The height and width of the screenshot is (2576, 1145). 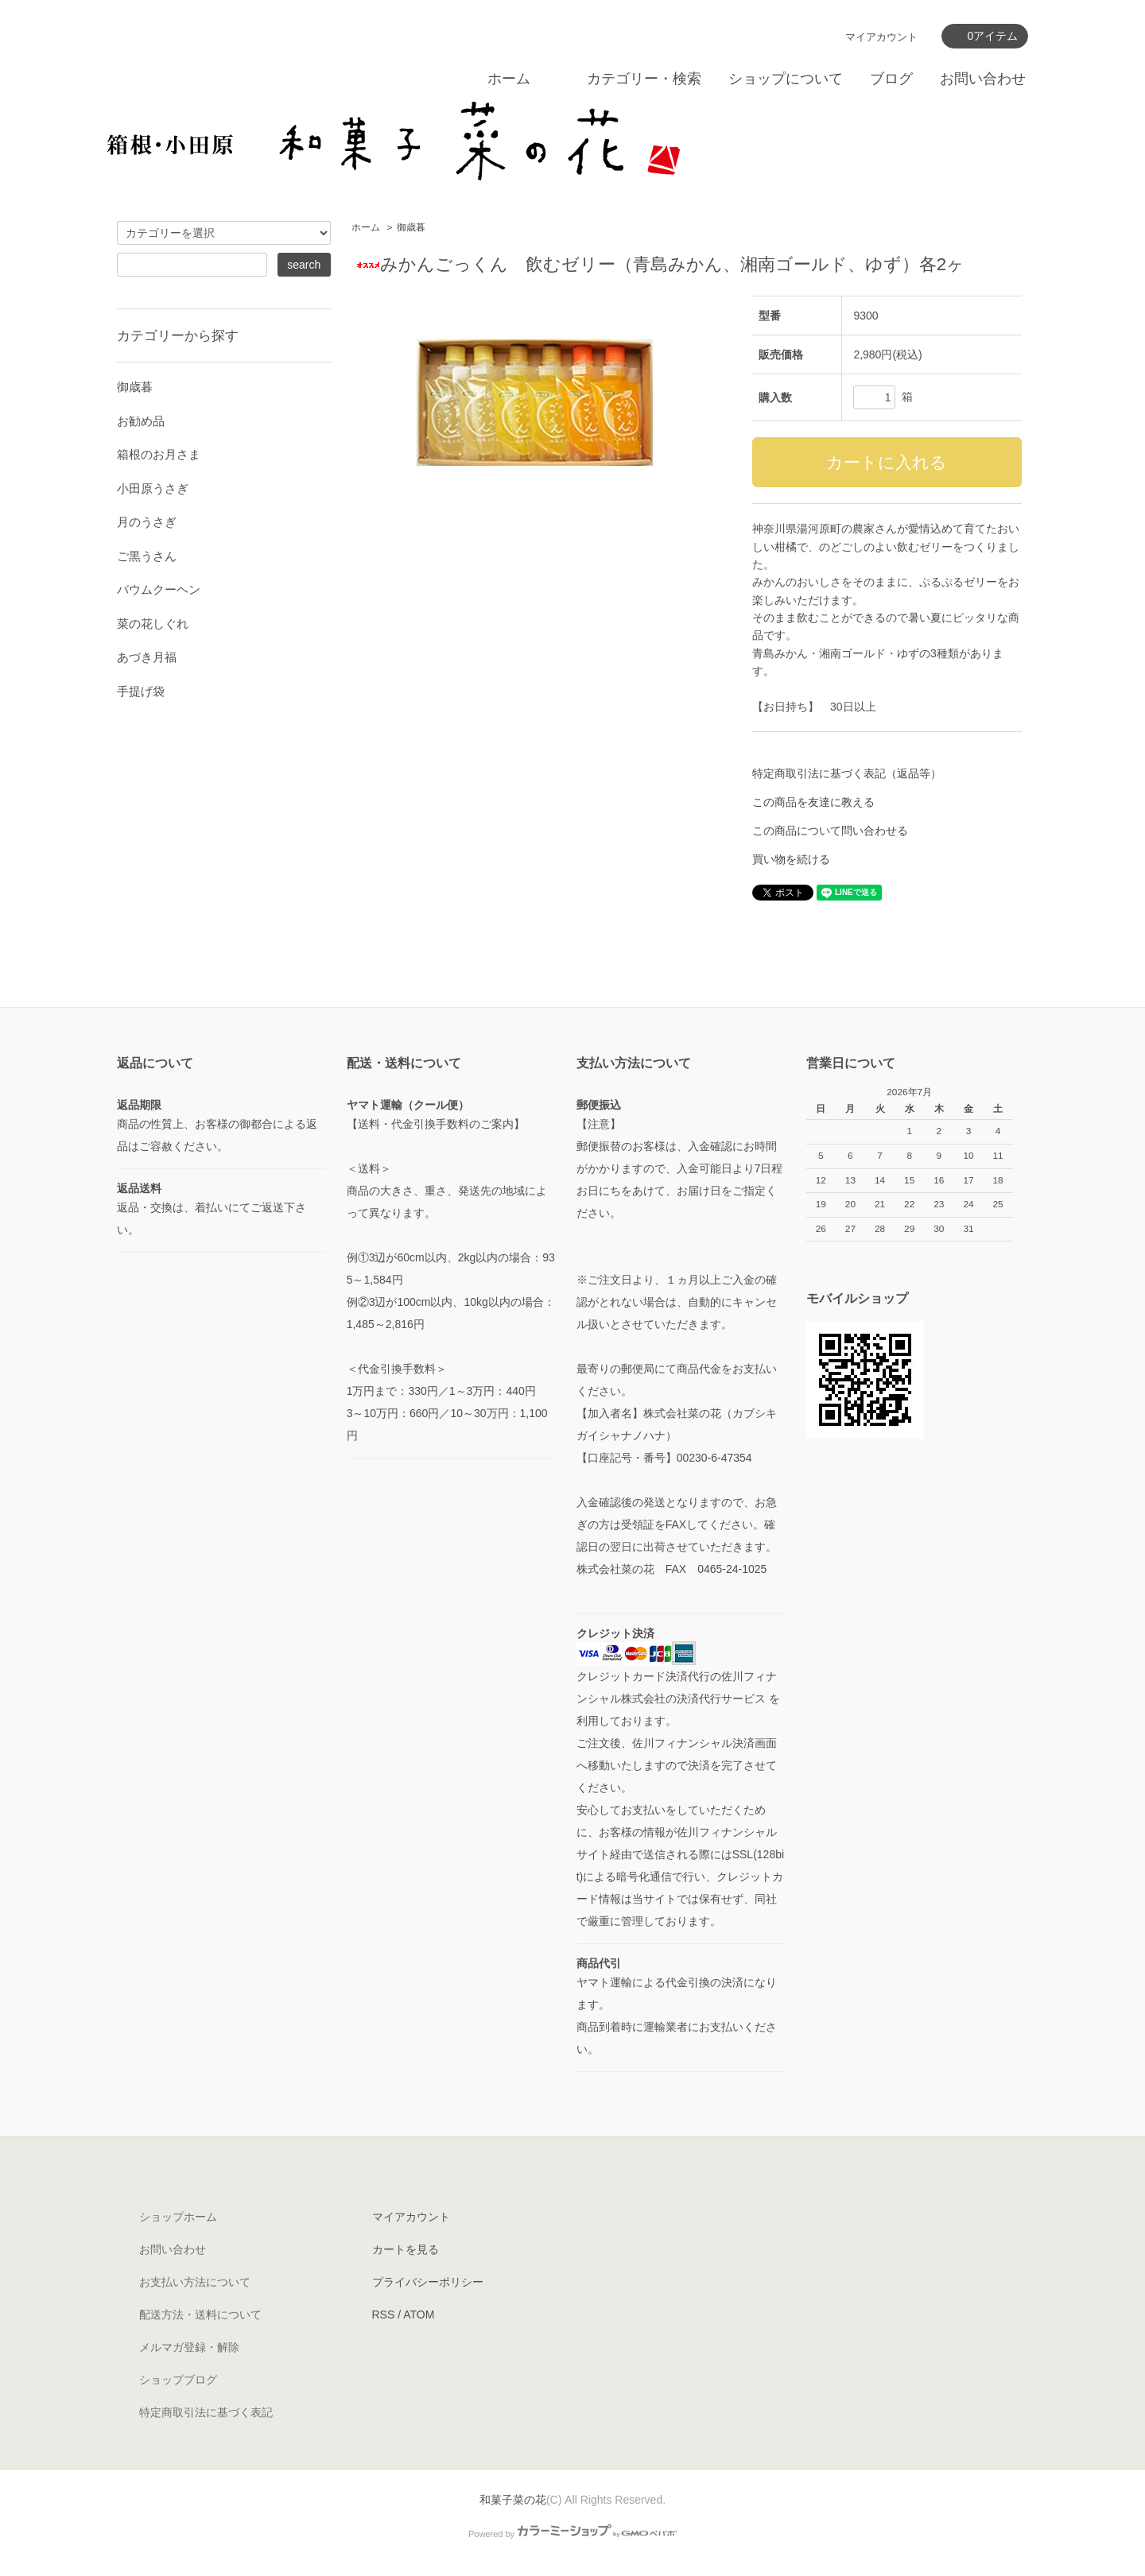 What do you see at coordinates (891, 79) in the screenshot?
I see `ブログ` at bounding box center [891, 79].